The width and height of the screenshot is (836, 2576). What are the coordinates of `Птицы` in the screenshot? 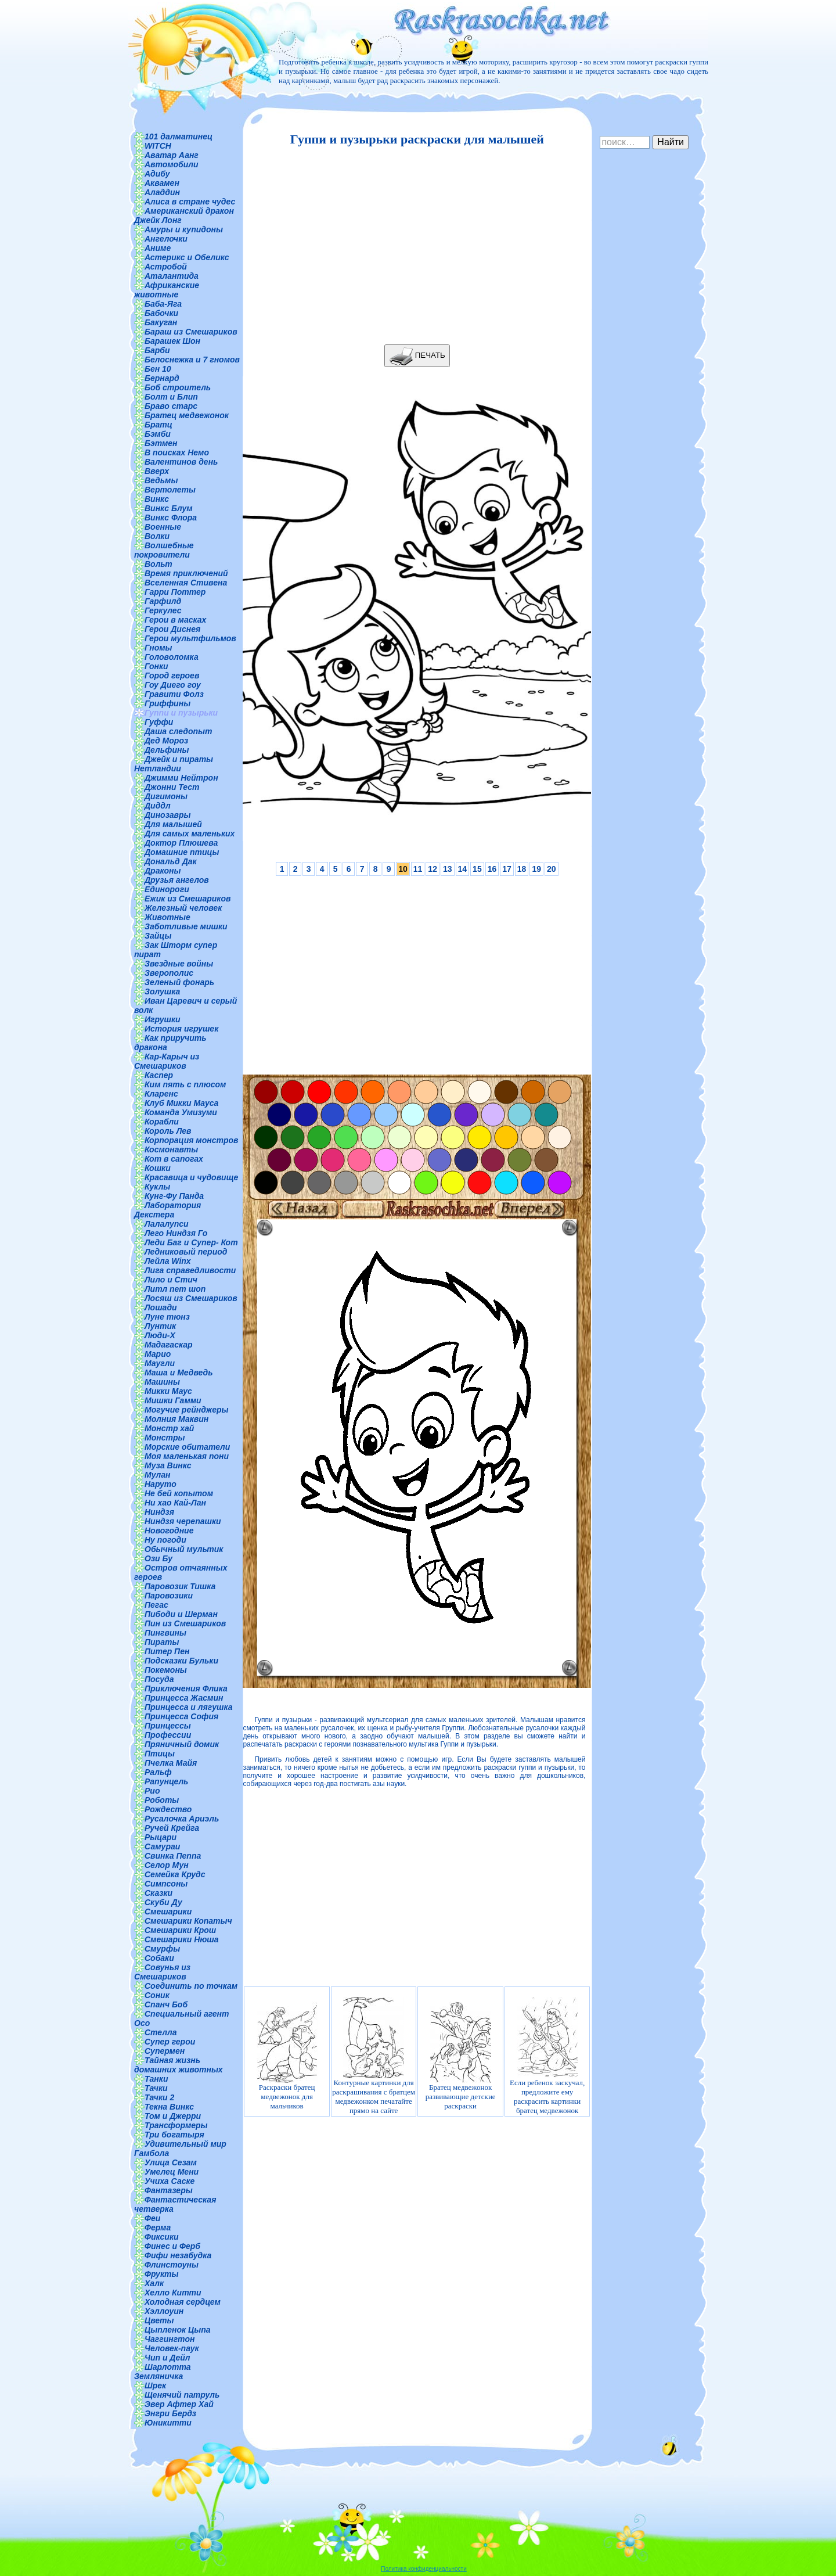 It's located at (160, 1753).